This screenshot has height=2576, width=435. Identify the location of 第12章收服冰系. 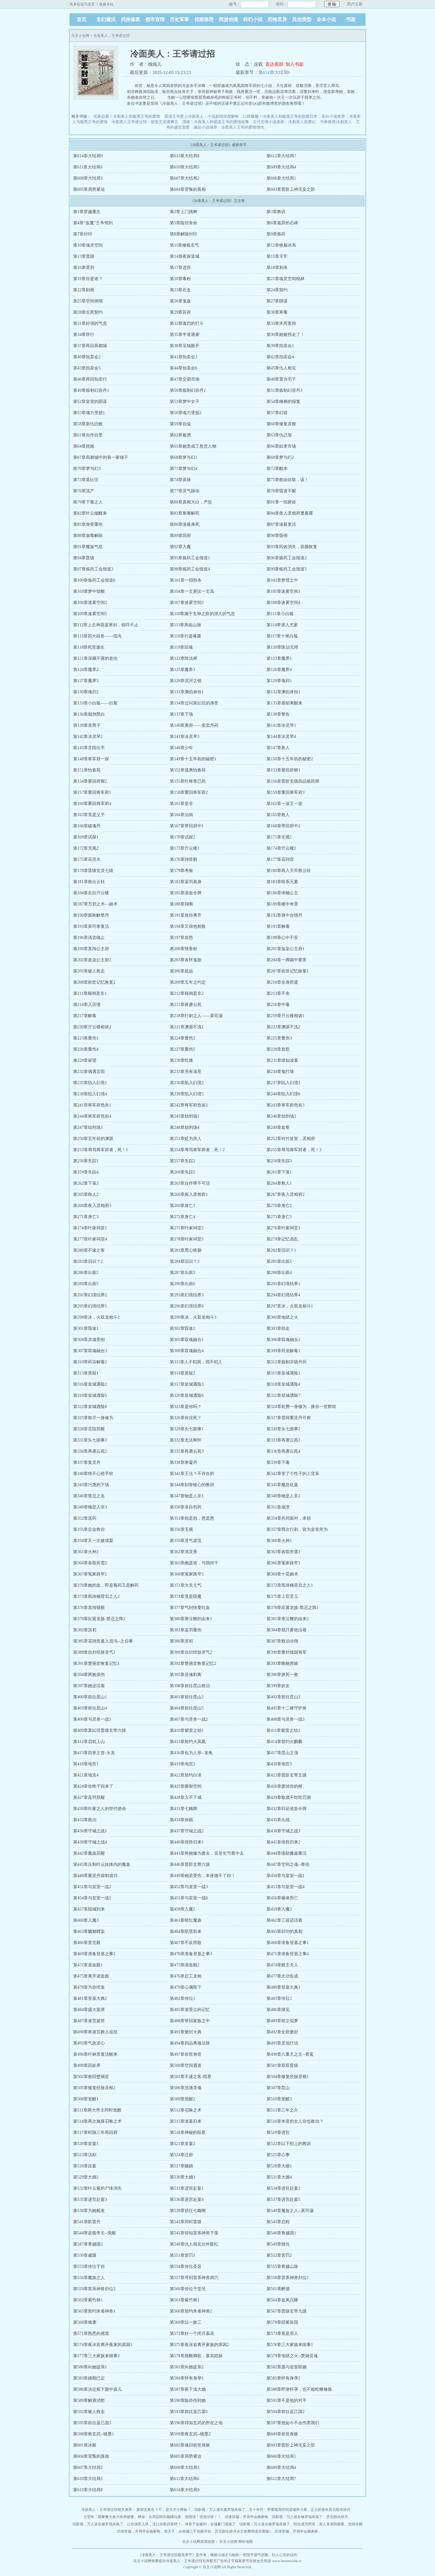
(281, 245).